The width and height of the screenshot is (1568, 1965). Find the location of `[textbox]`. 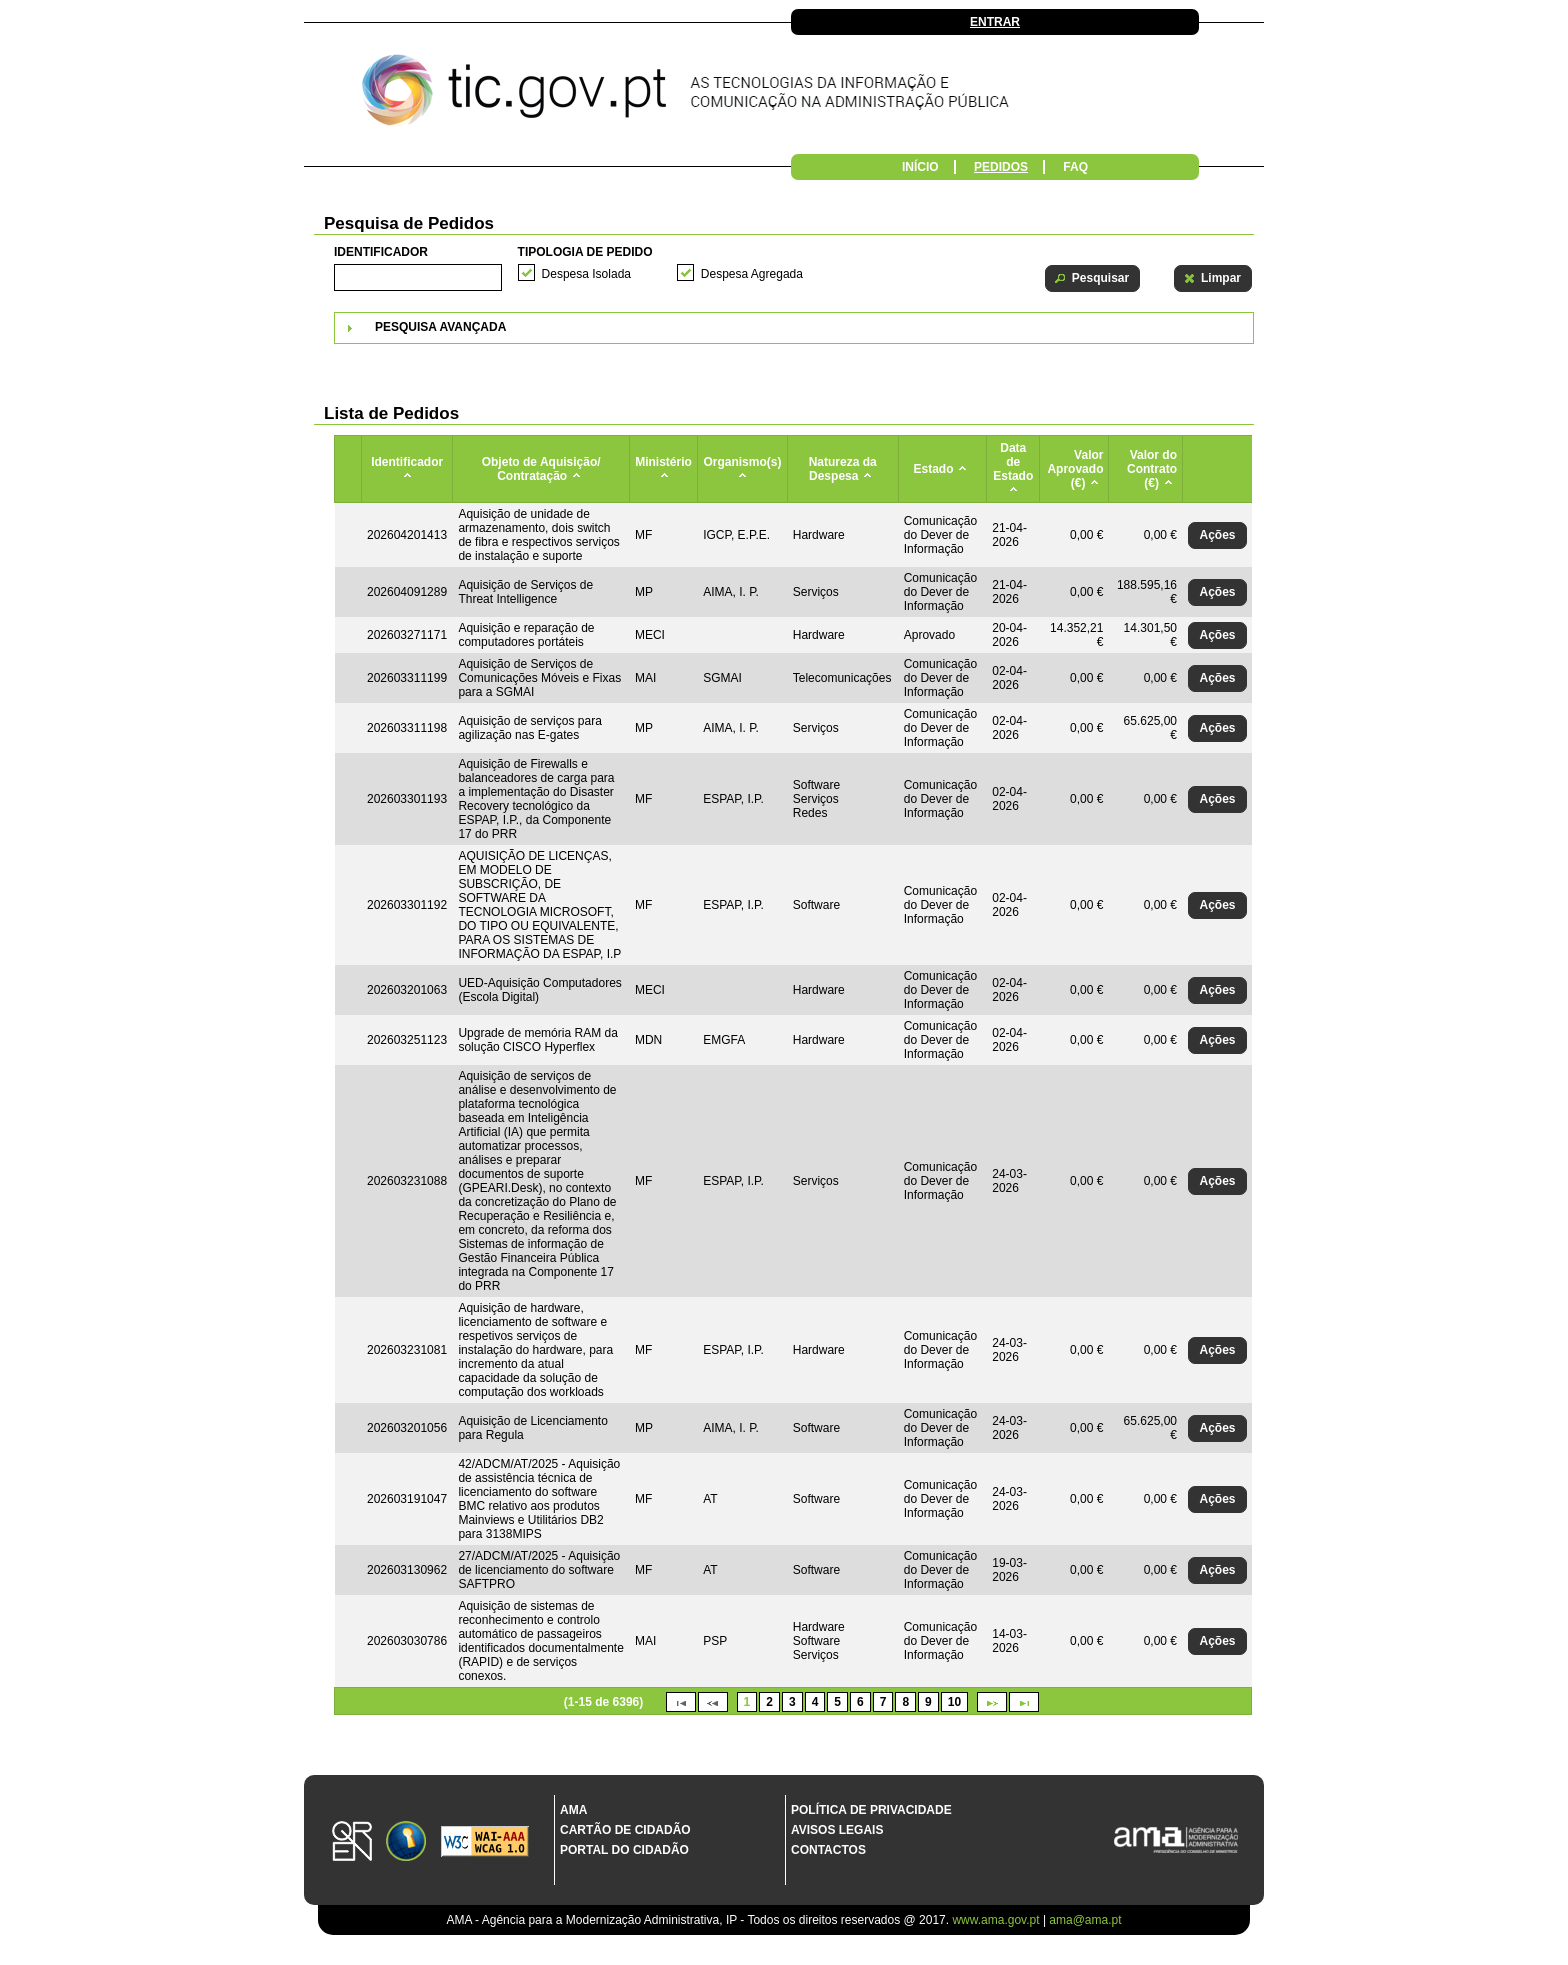

[textbox] is located at coordinates (418, 277).